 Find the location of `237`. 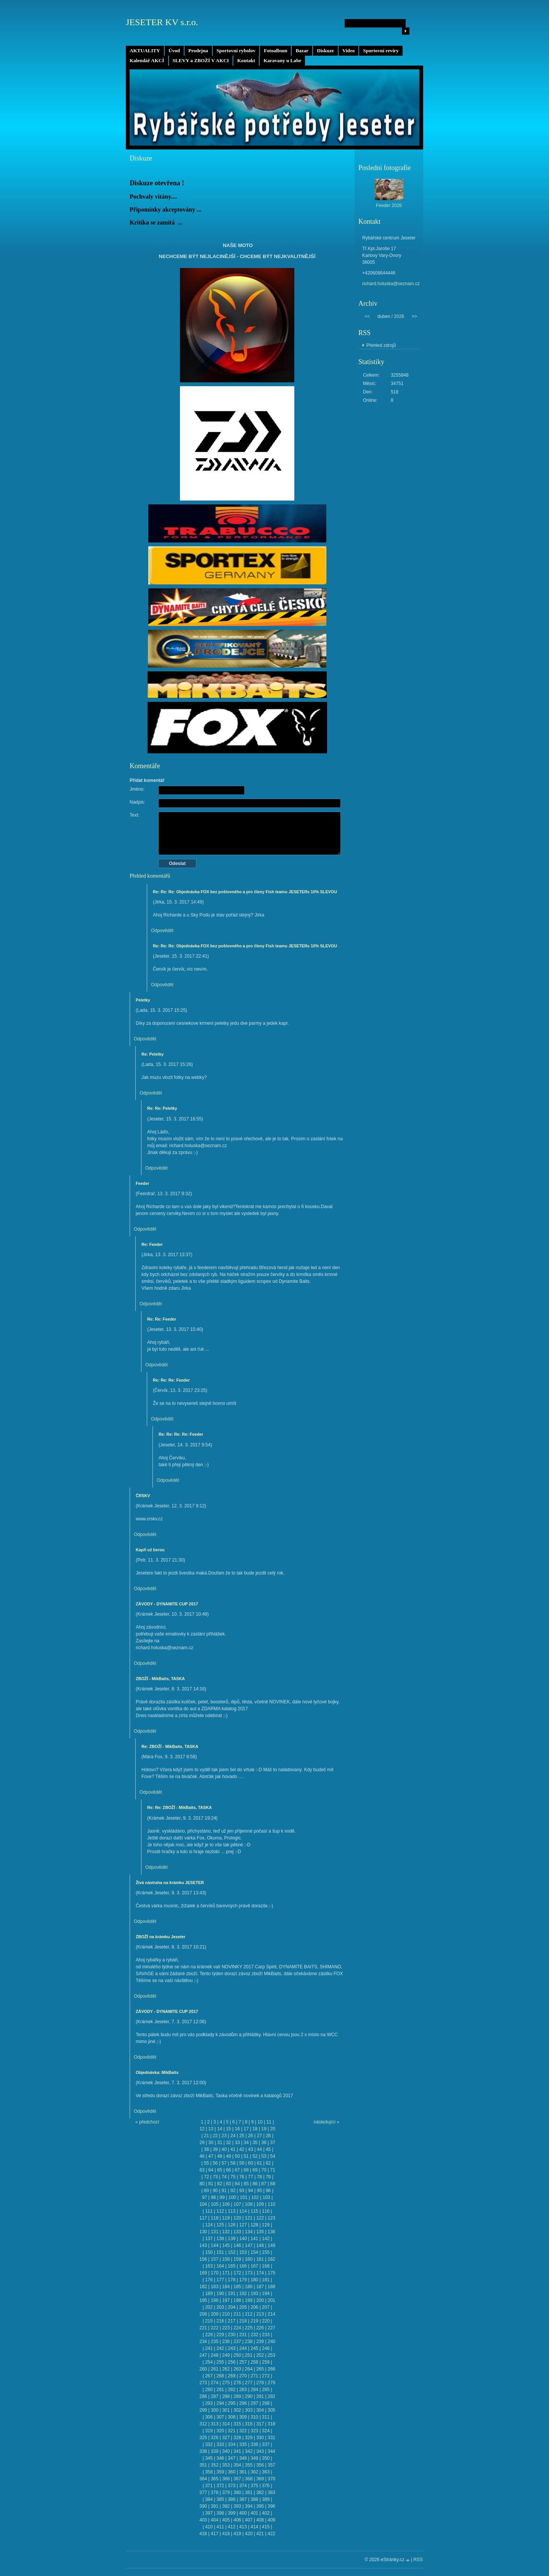

237 is located at coordinates (237, 2341).